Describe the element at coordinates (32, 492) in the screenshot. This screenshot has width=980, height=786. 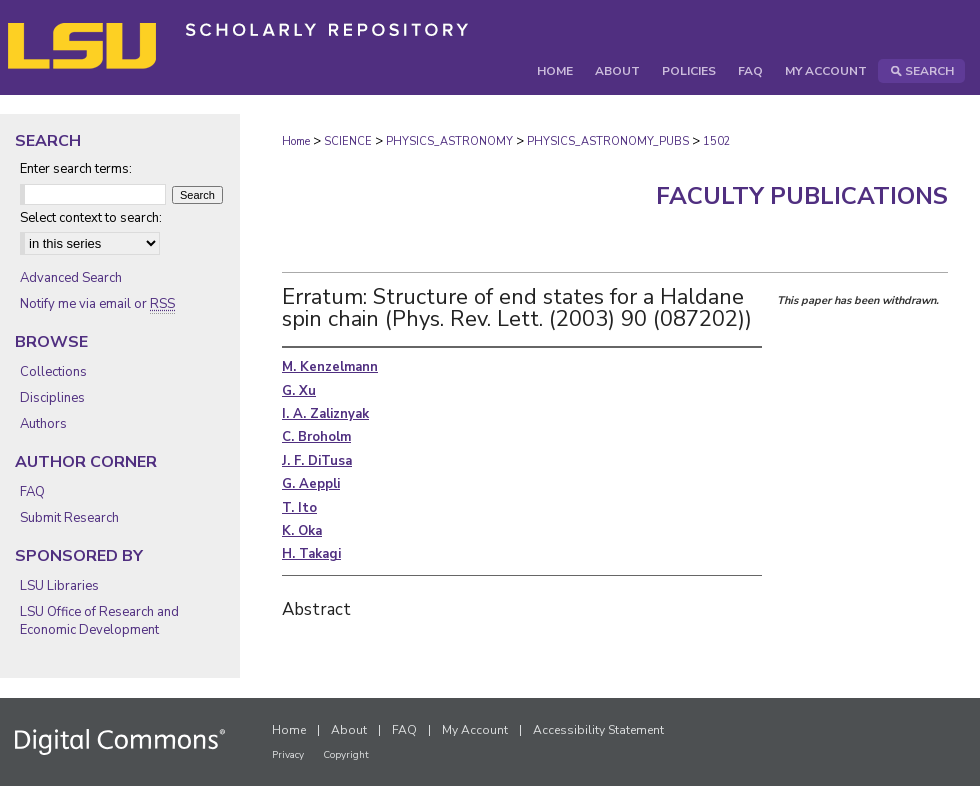
I see `FAQ` at that location.